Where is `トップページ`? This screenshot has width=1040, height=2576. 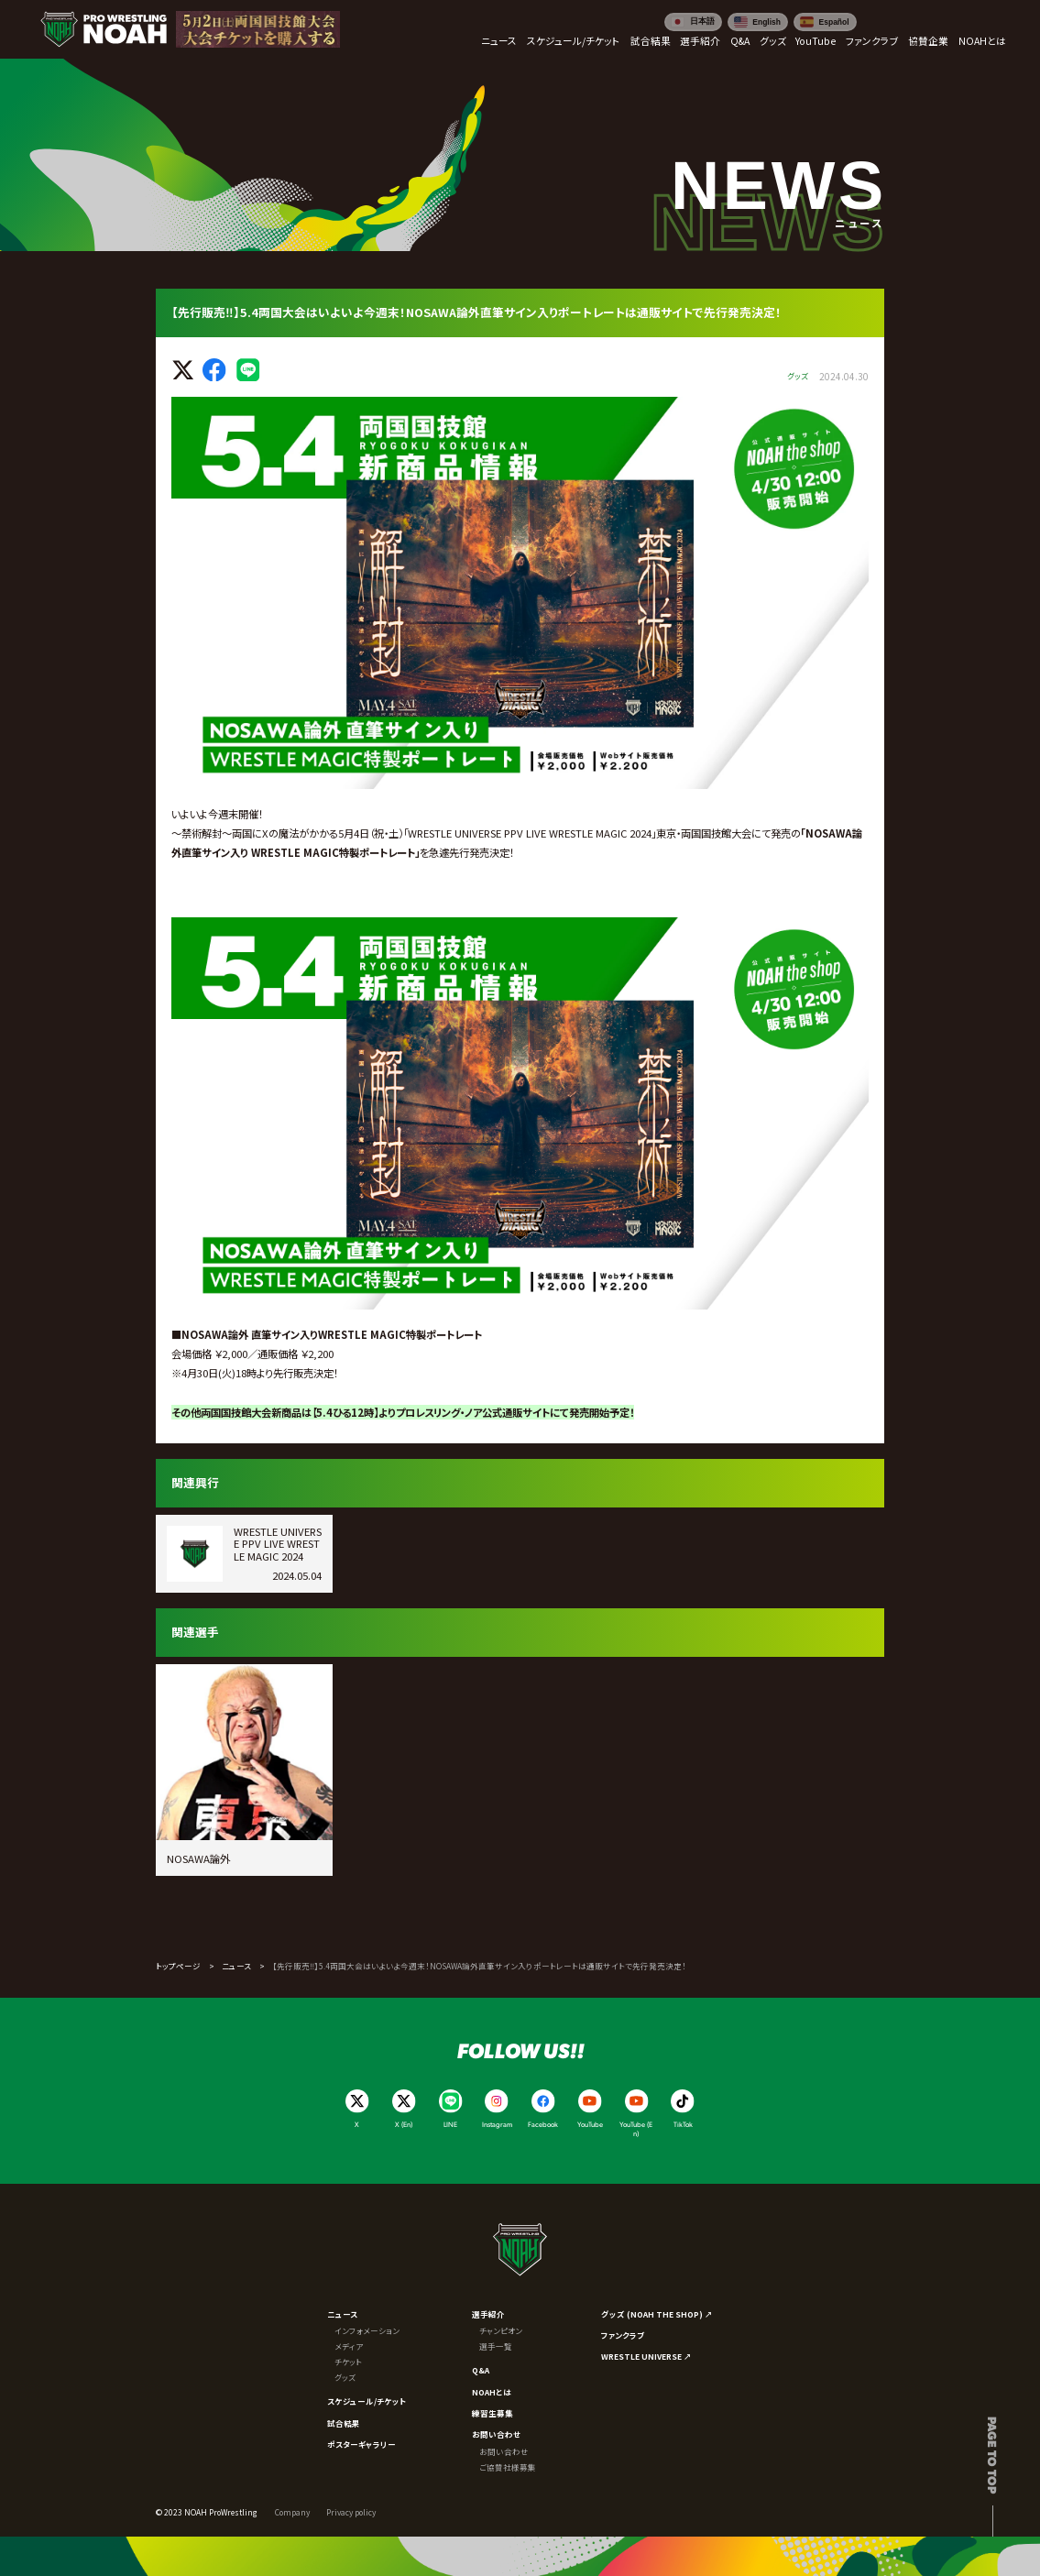 トップページ is located at coordinates (178, 1965).